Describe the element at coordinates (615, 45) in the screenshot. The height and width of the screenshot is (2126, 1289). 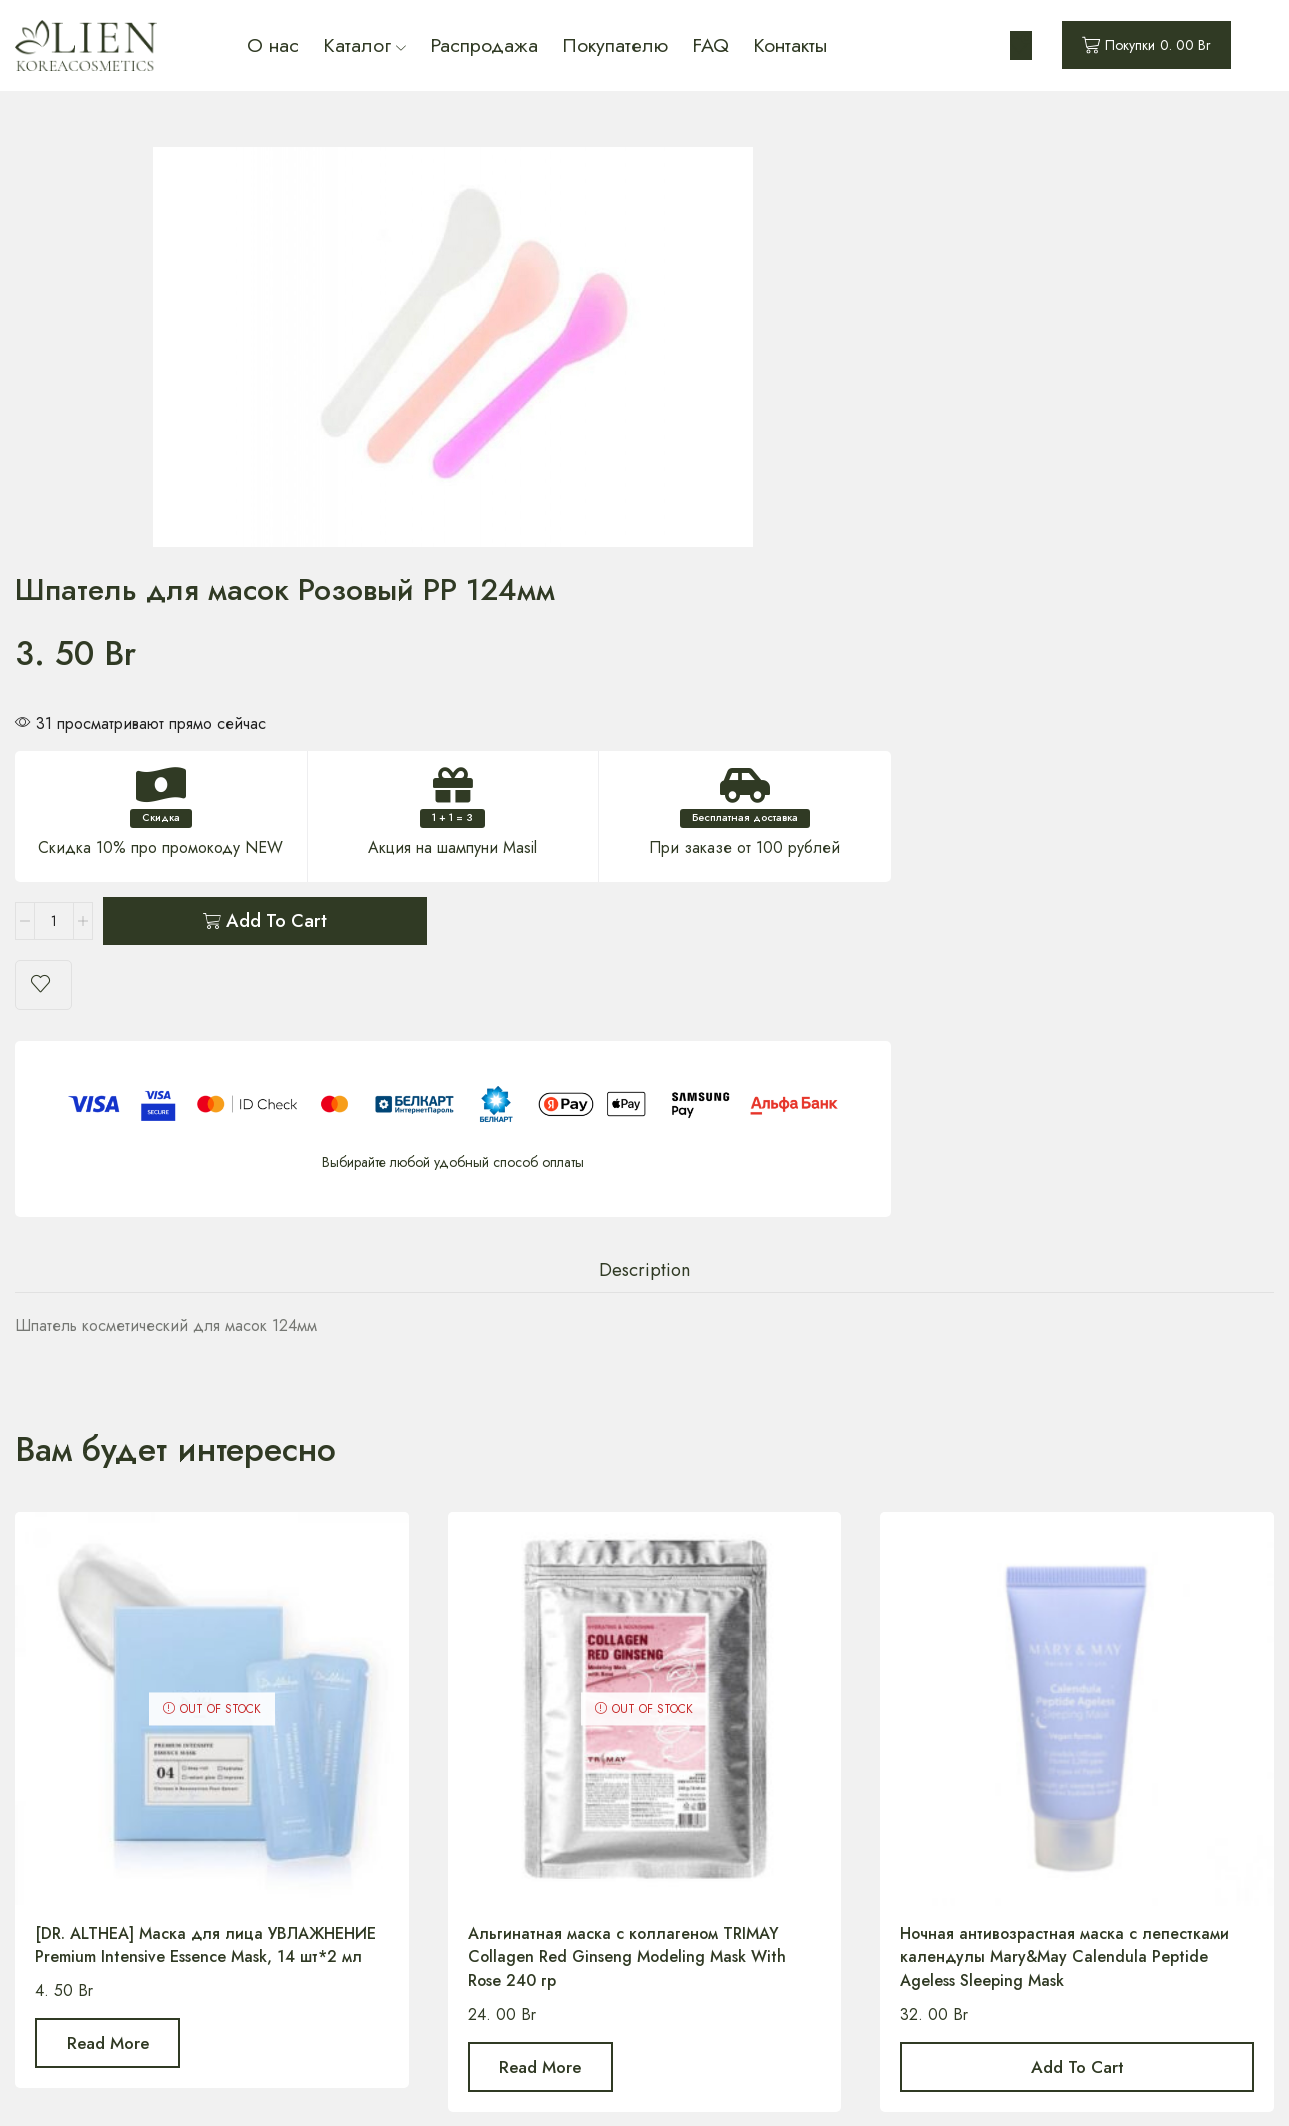
I see `Покупателю` at that location.